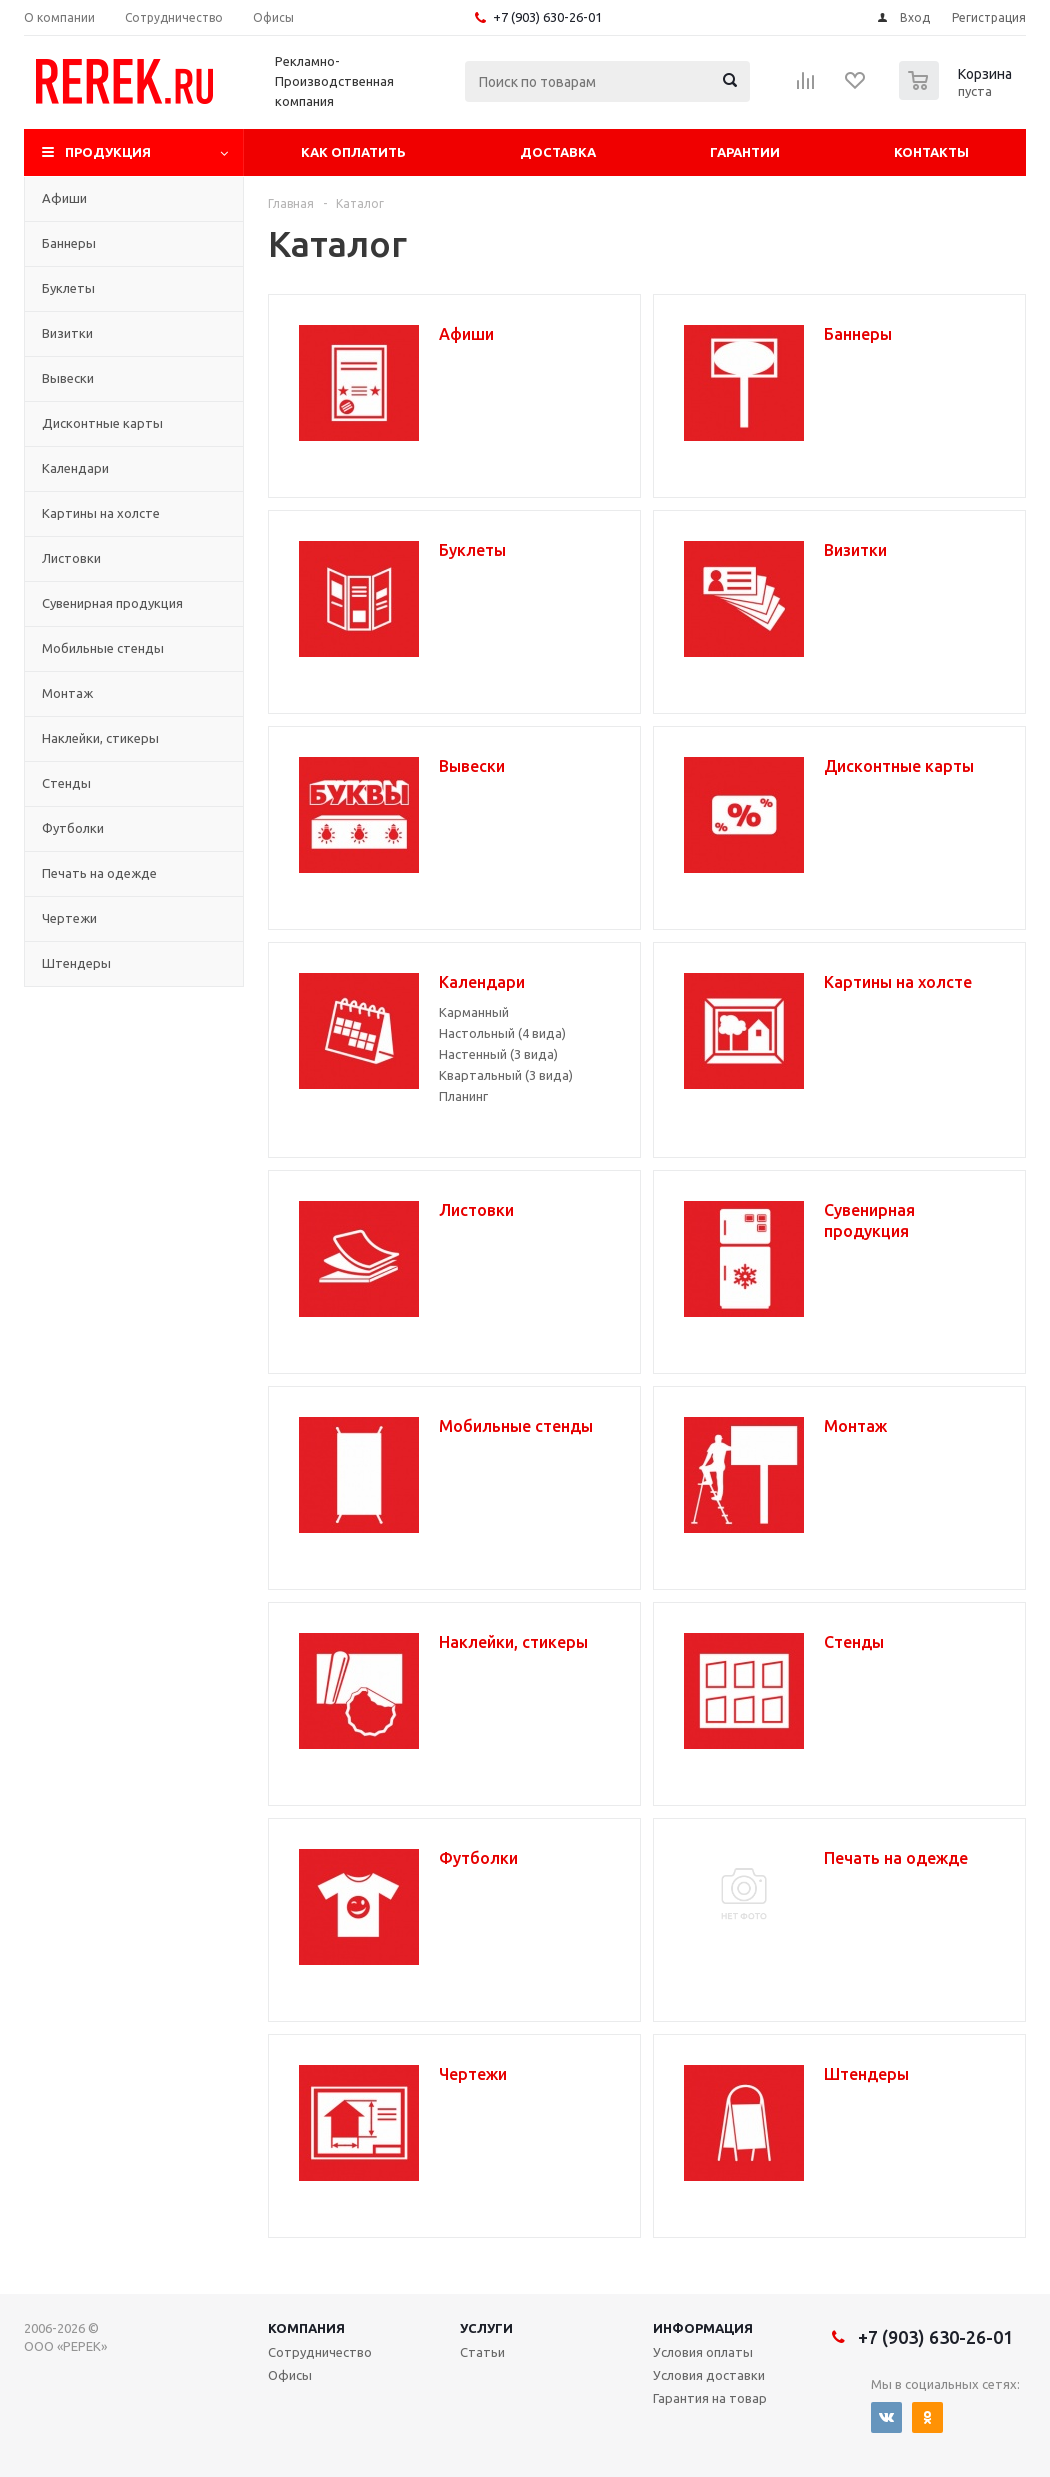 The image size is (1050, 2477). Describe the element at coordinates (482, 2352) in the screenshot. I see `Статьи` at that location.